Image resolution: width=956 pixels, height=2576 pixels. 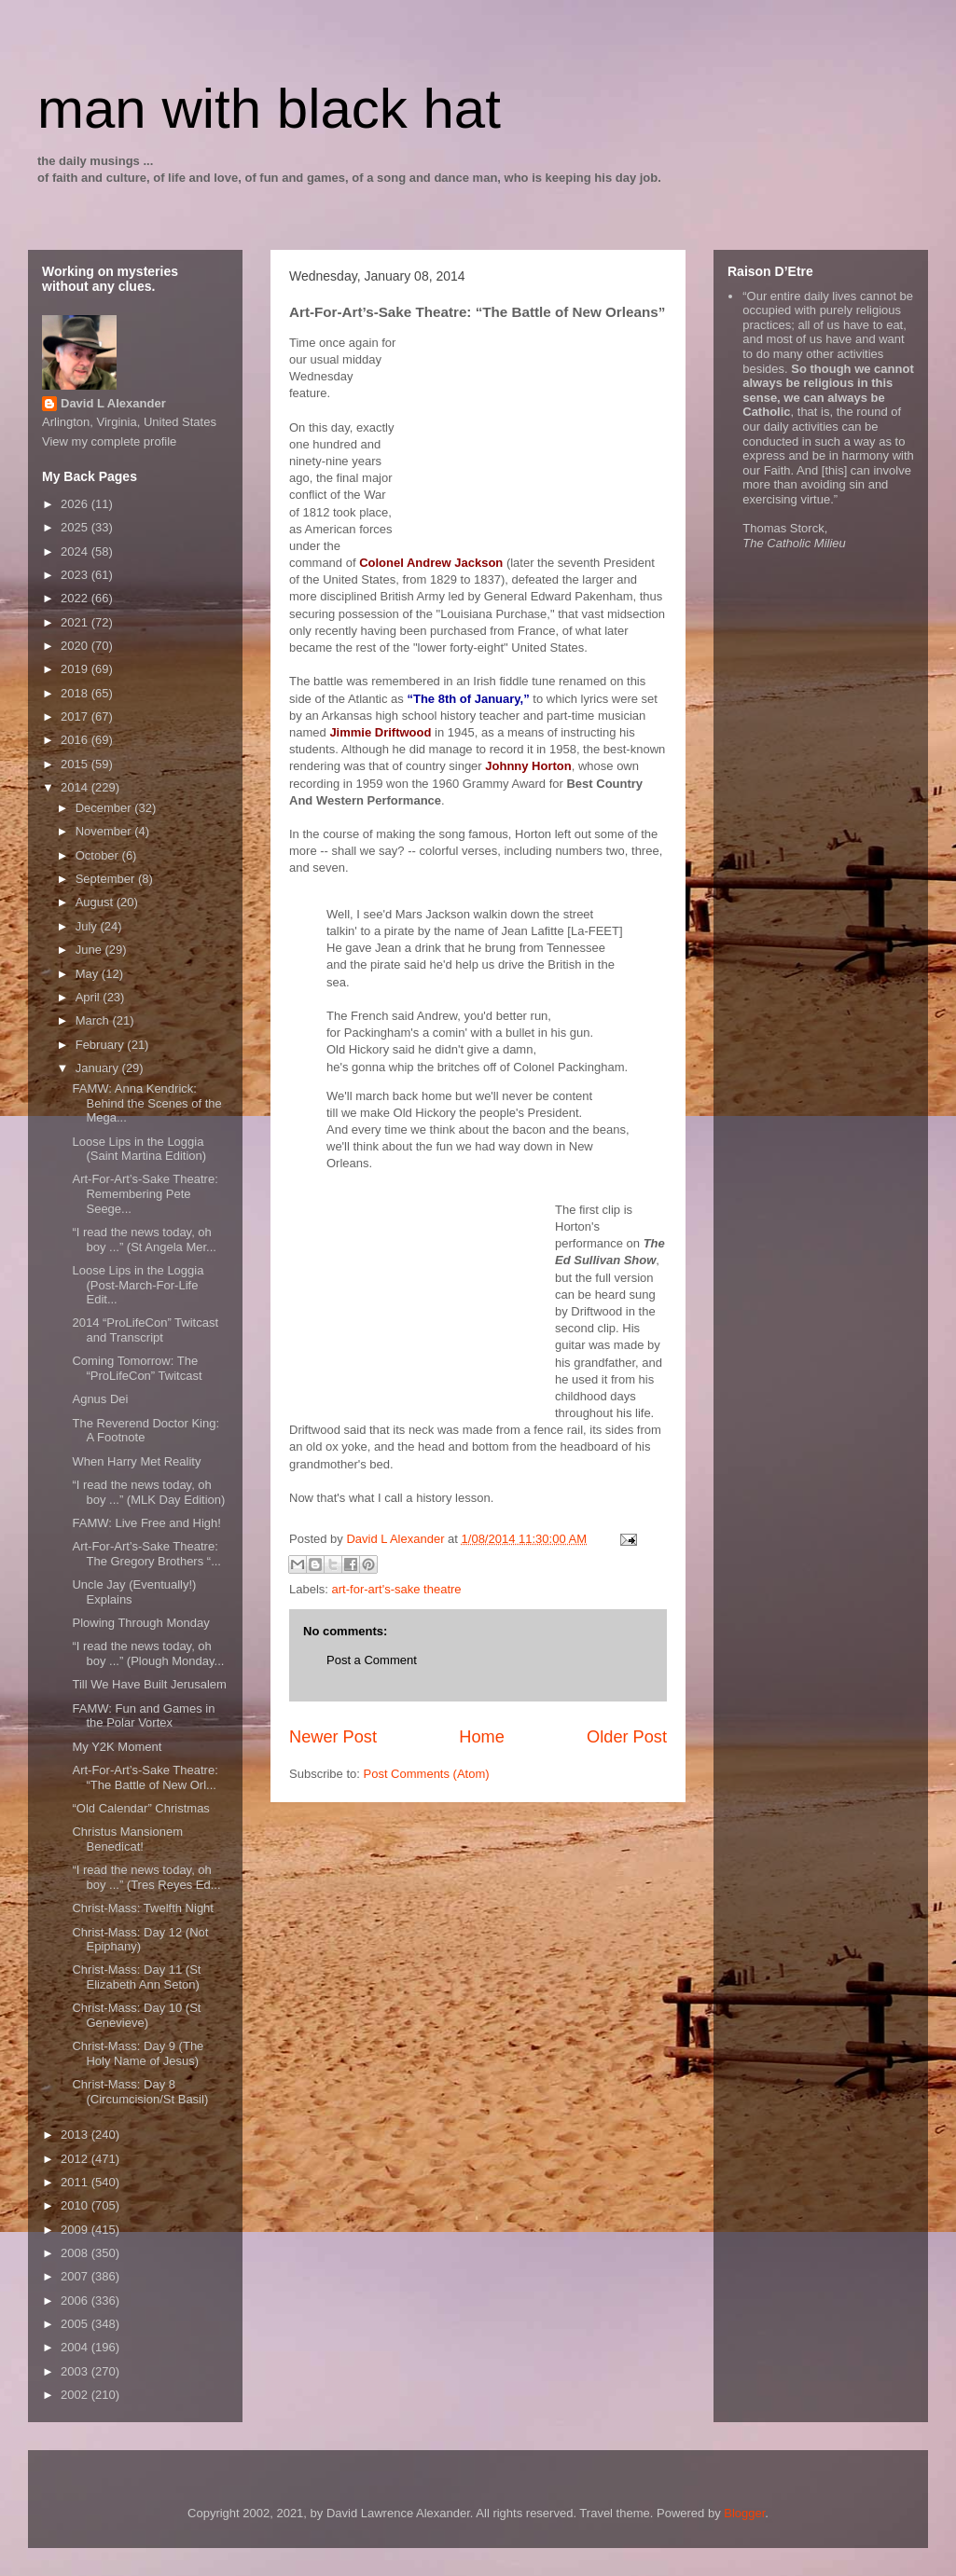 I want to click on September, so click(x=107, y=879).